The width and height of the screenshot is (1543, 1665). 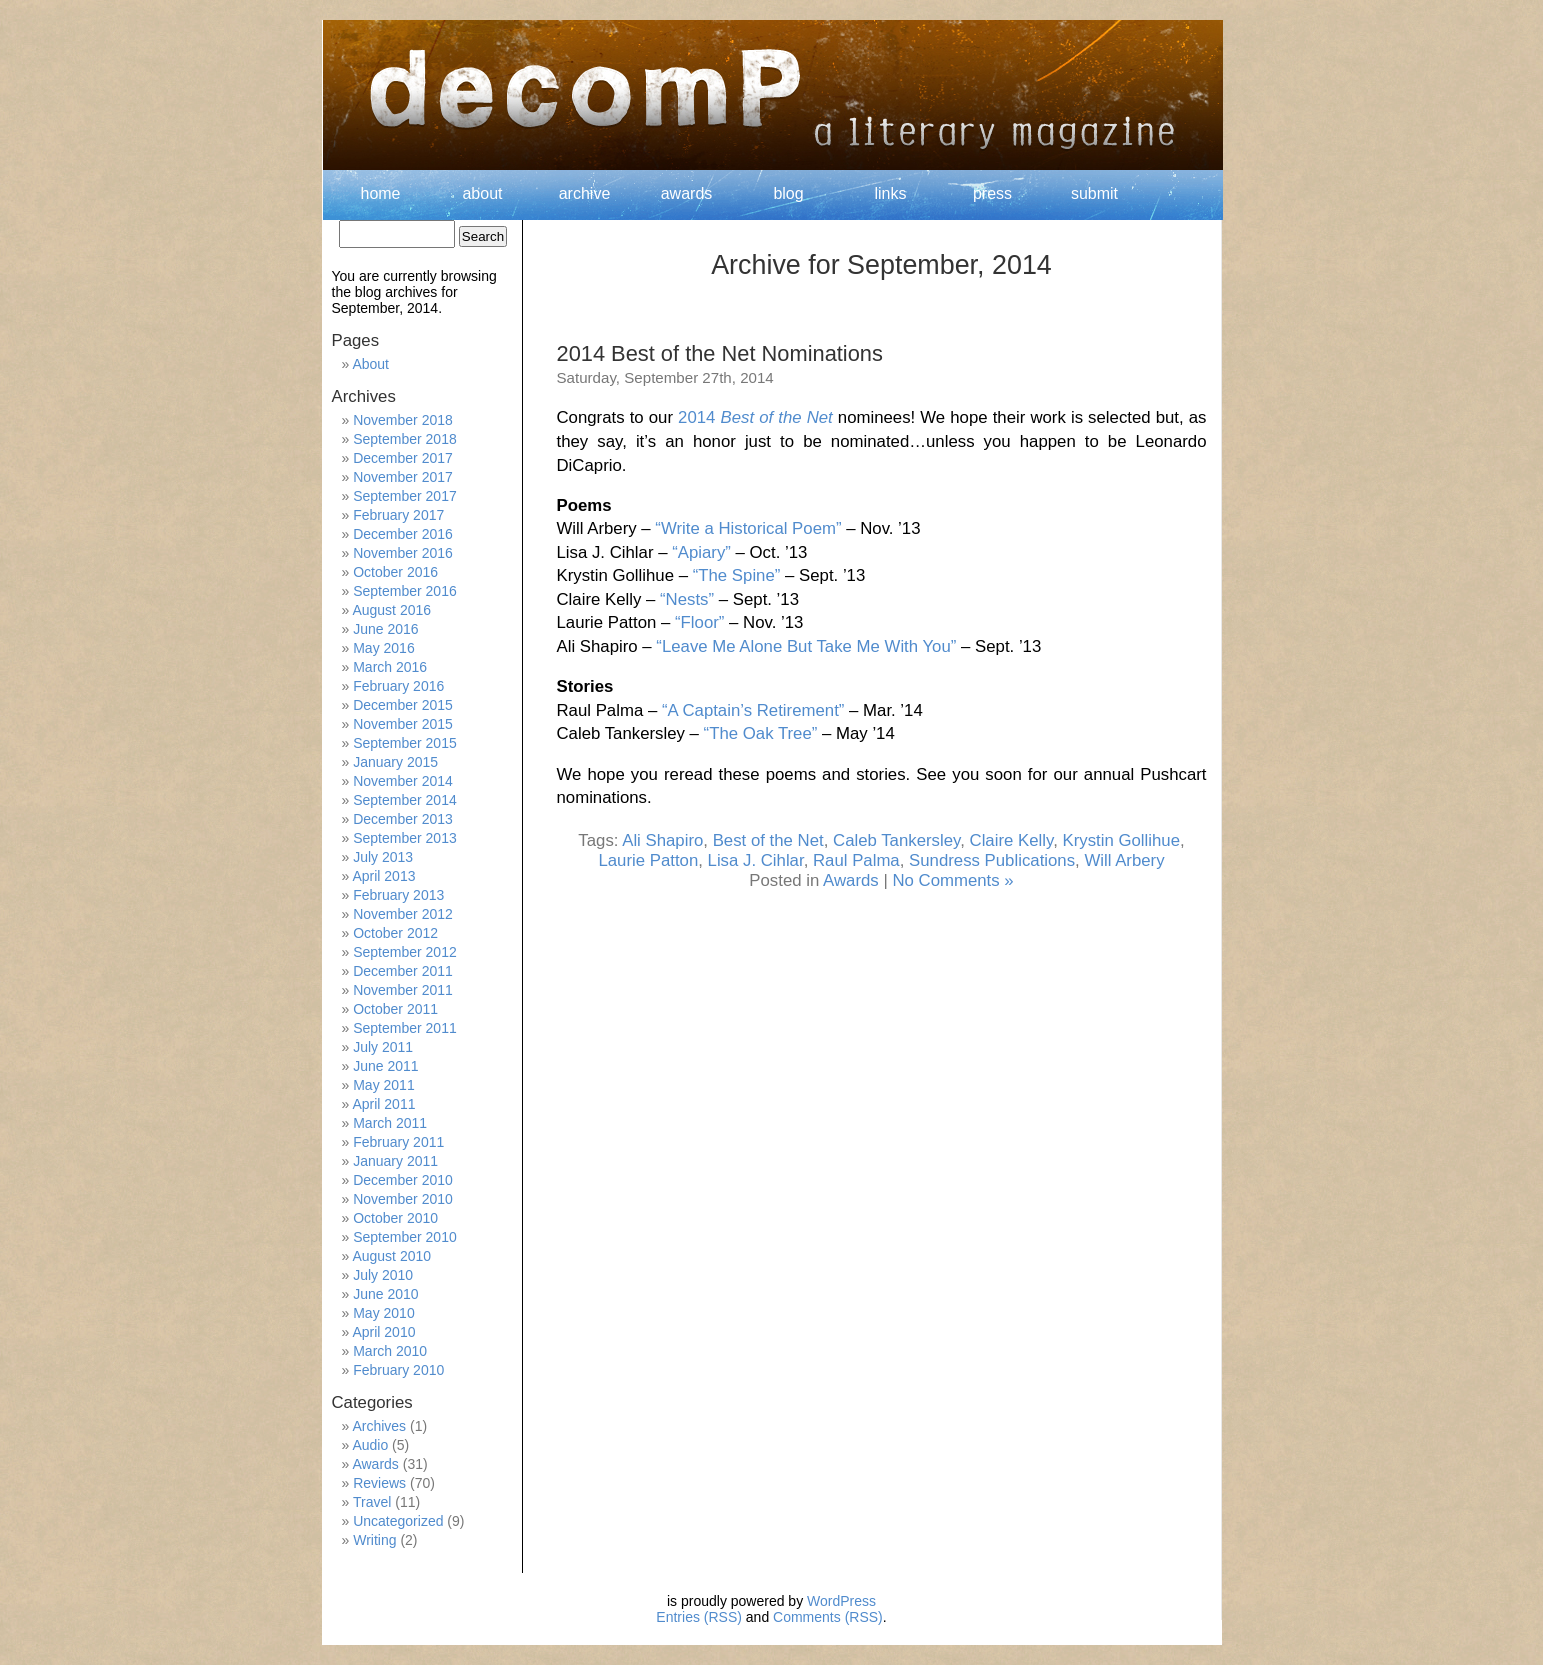 What do you see at coordinates (395, 1009) in the screenshot?
I see `October 2011` at bounding box center [395, 1009].